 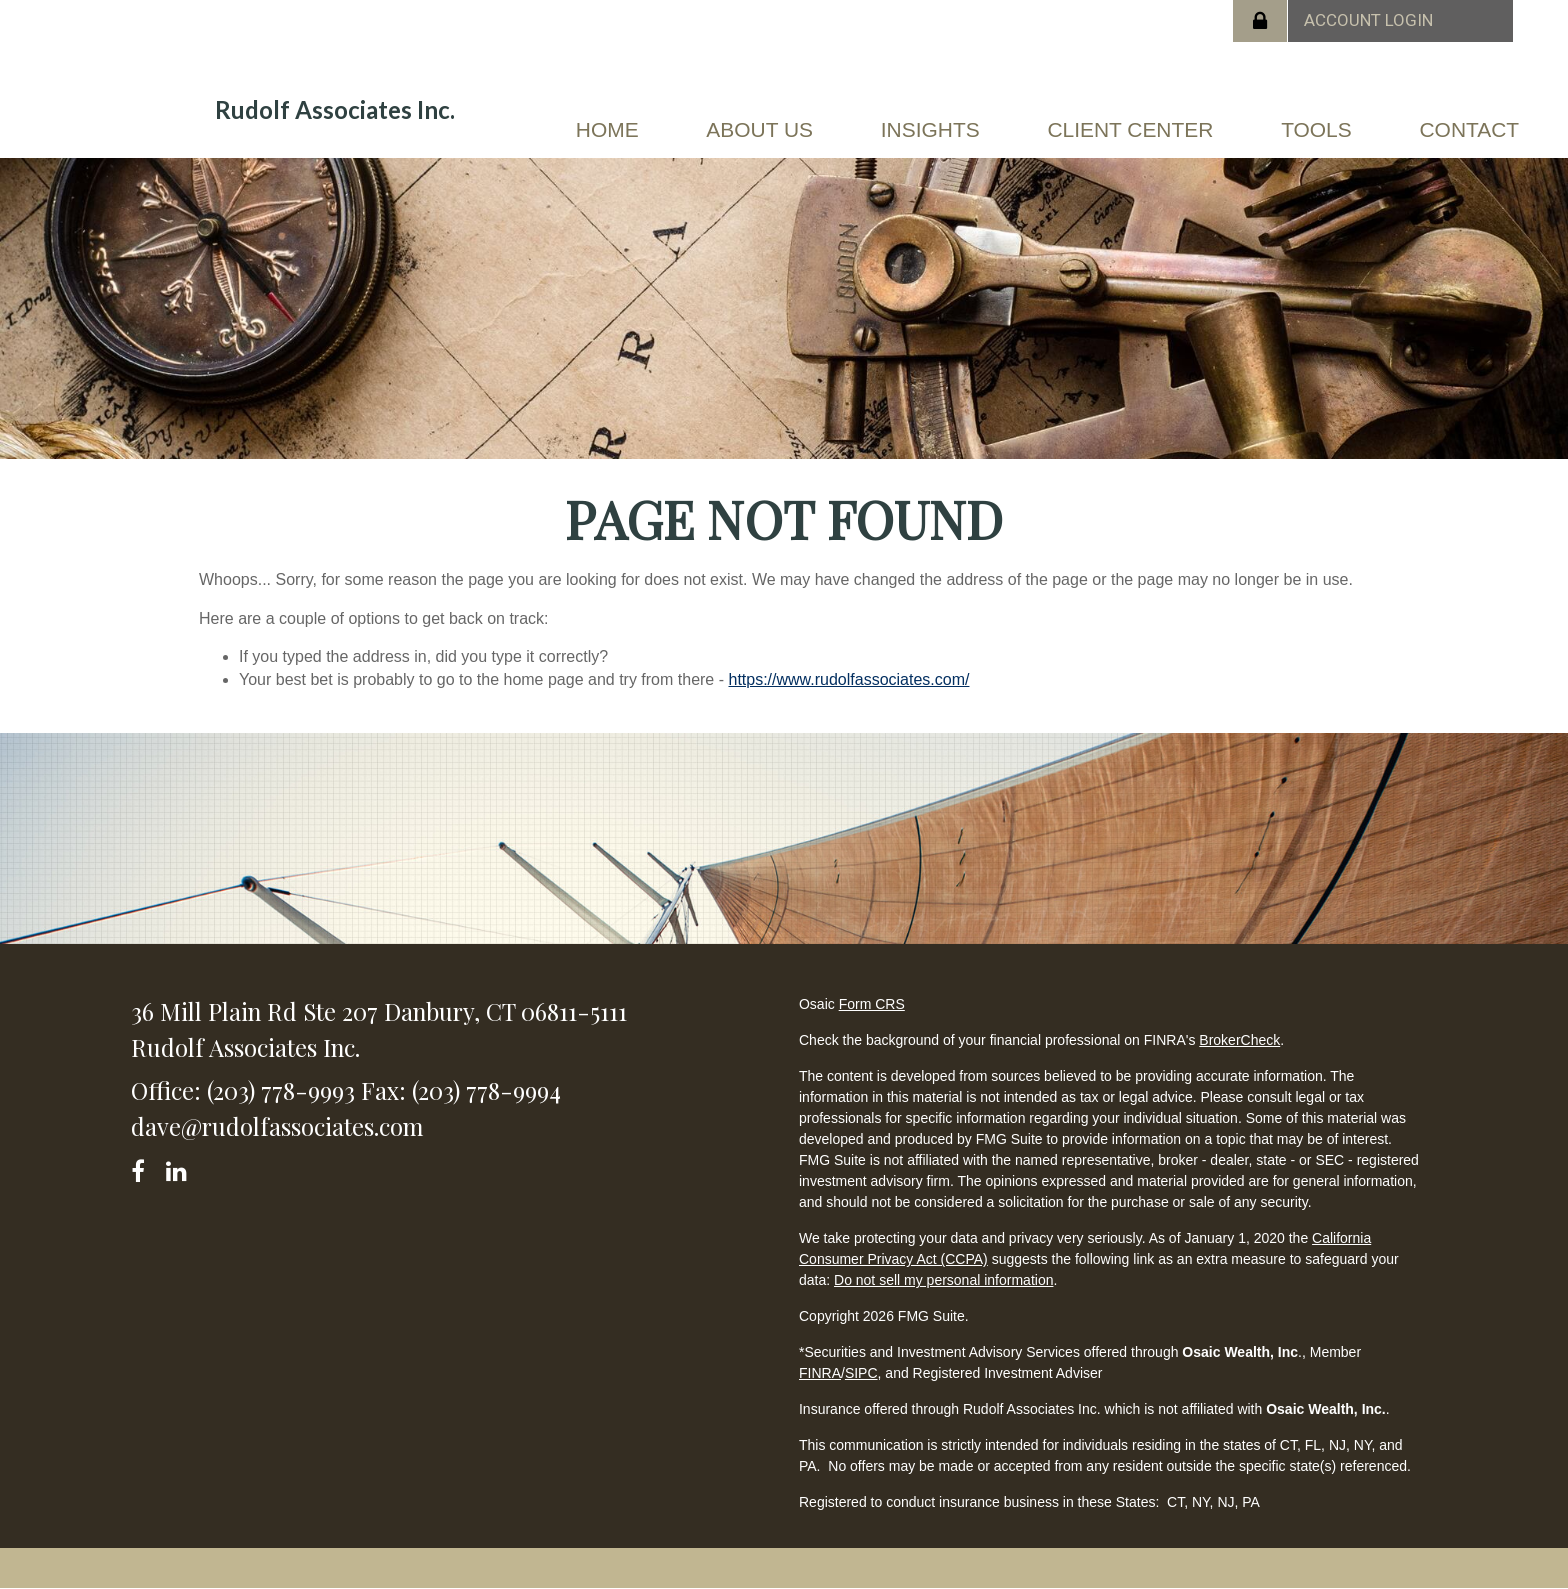 What do you see at coordinates (872, 1004) in the screenshot?
I see `Form CRS` at bounding box center [872, 1004].